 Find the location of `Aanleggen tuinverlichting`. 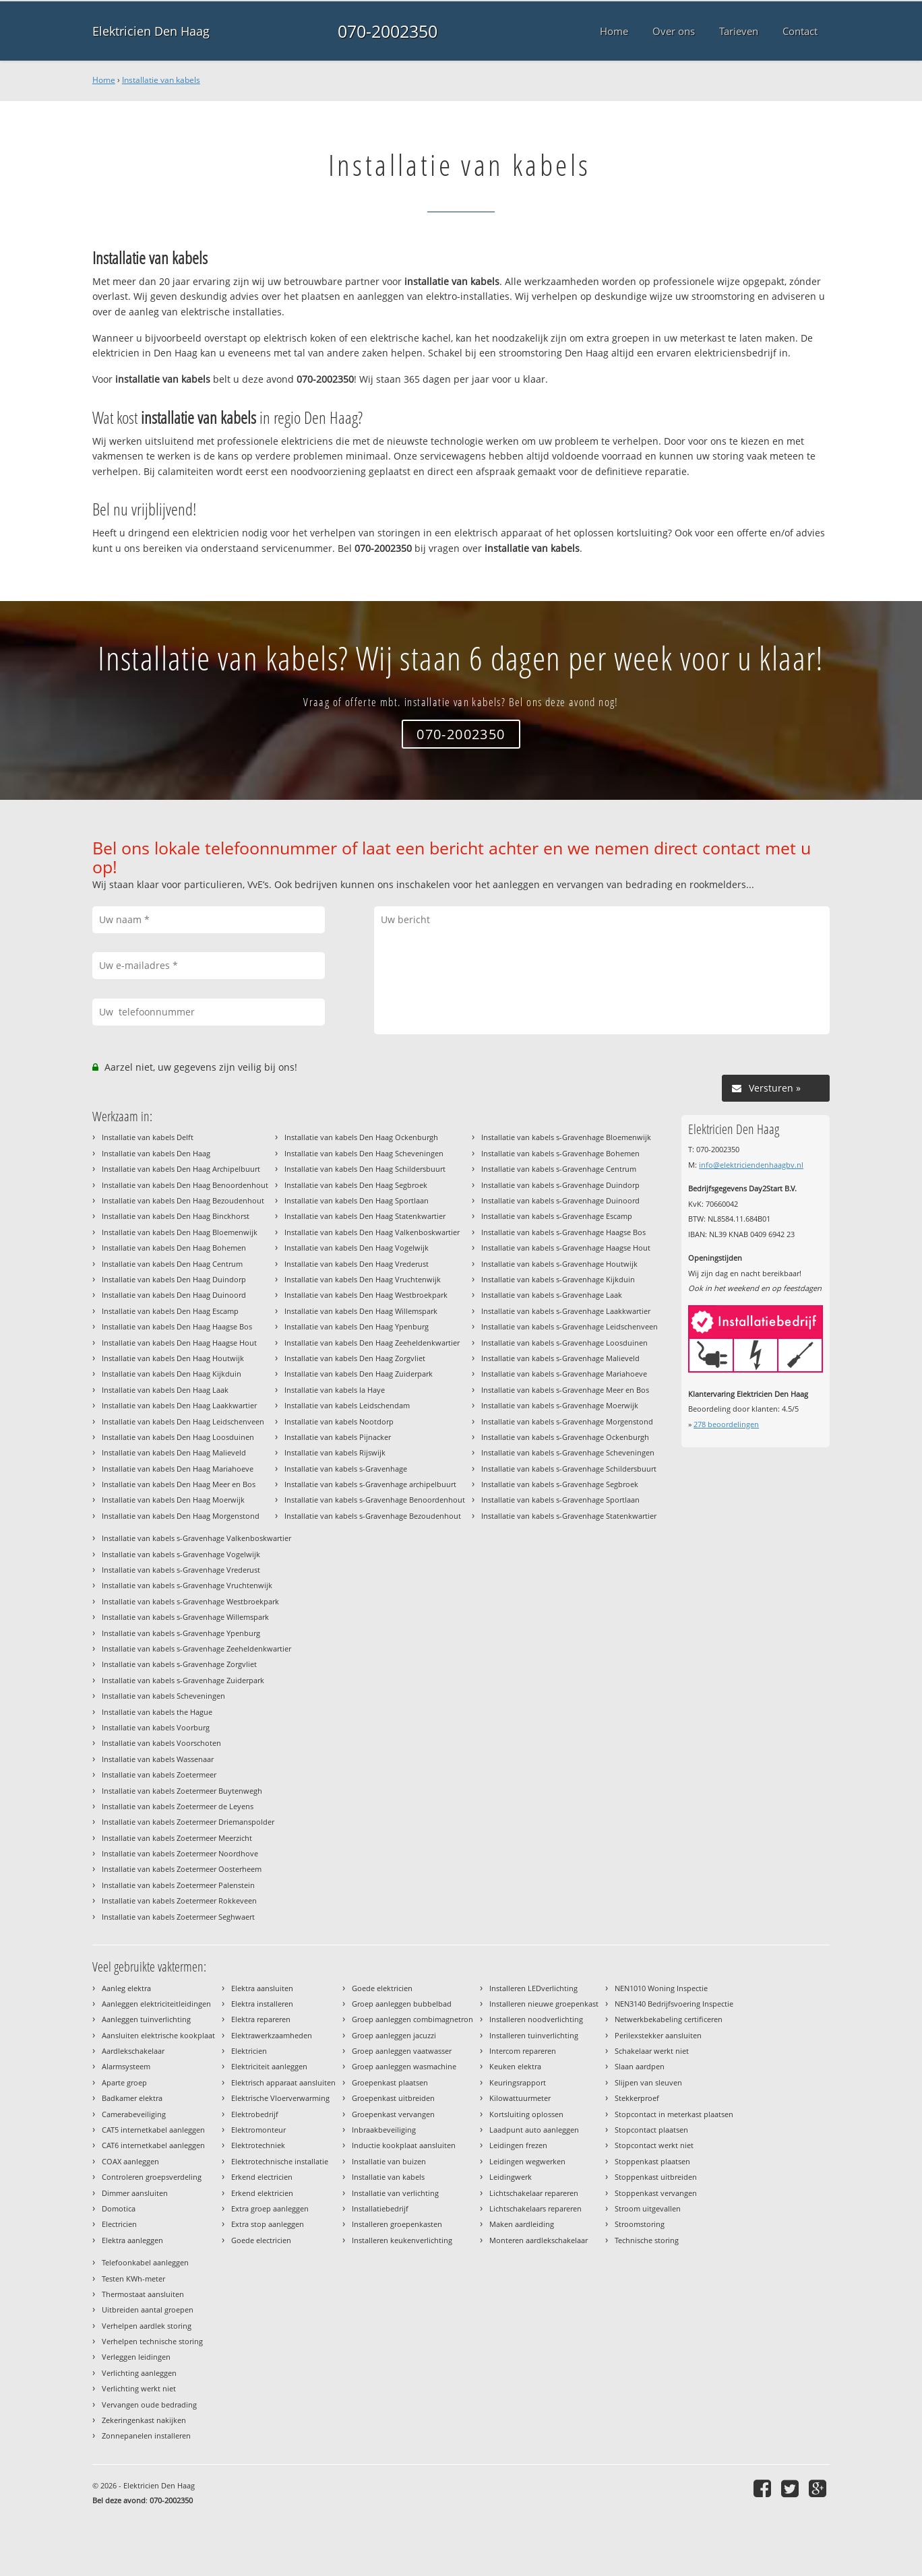

Aanleggen tuinverlichting is located at coordinates (146, 2019).